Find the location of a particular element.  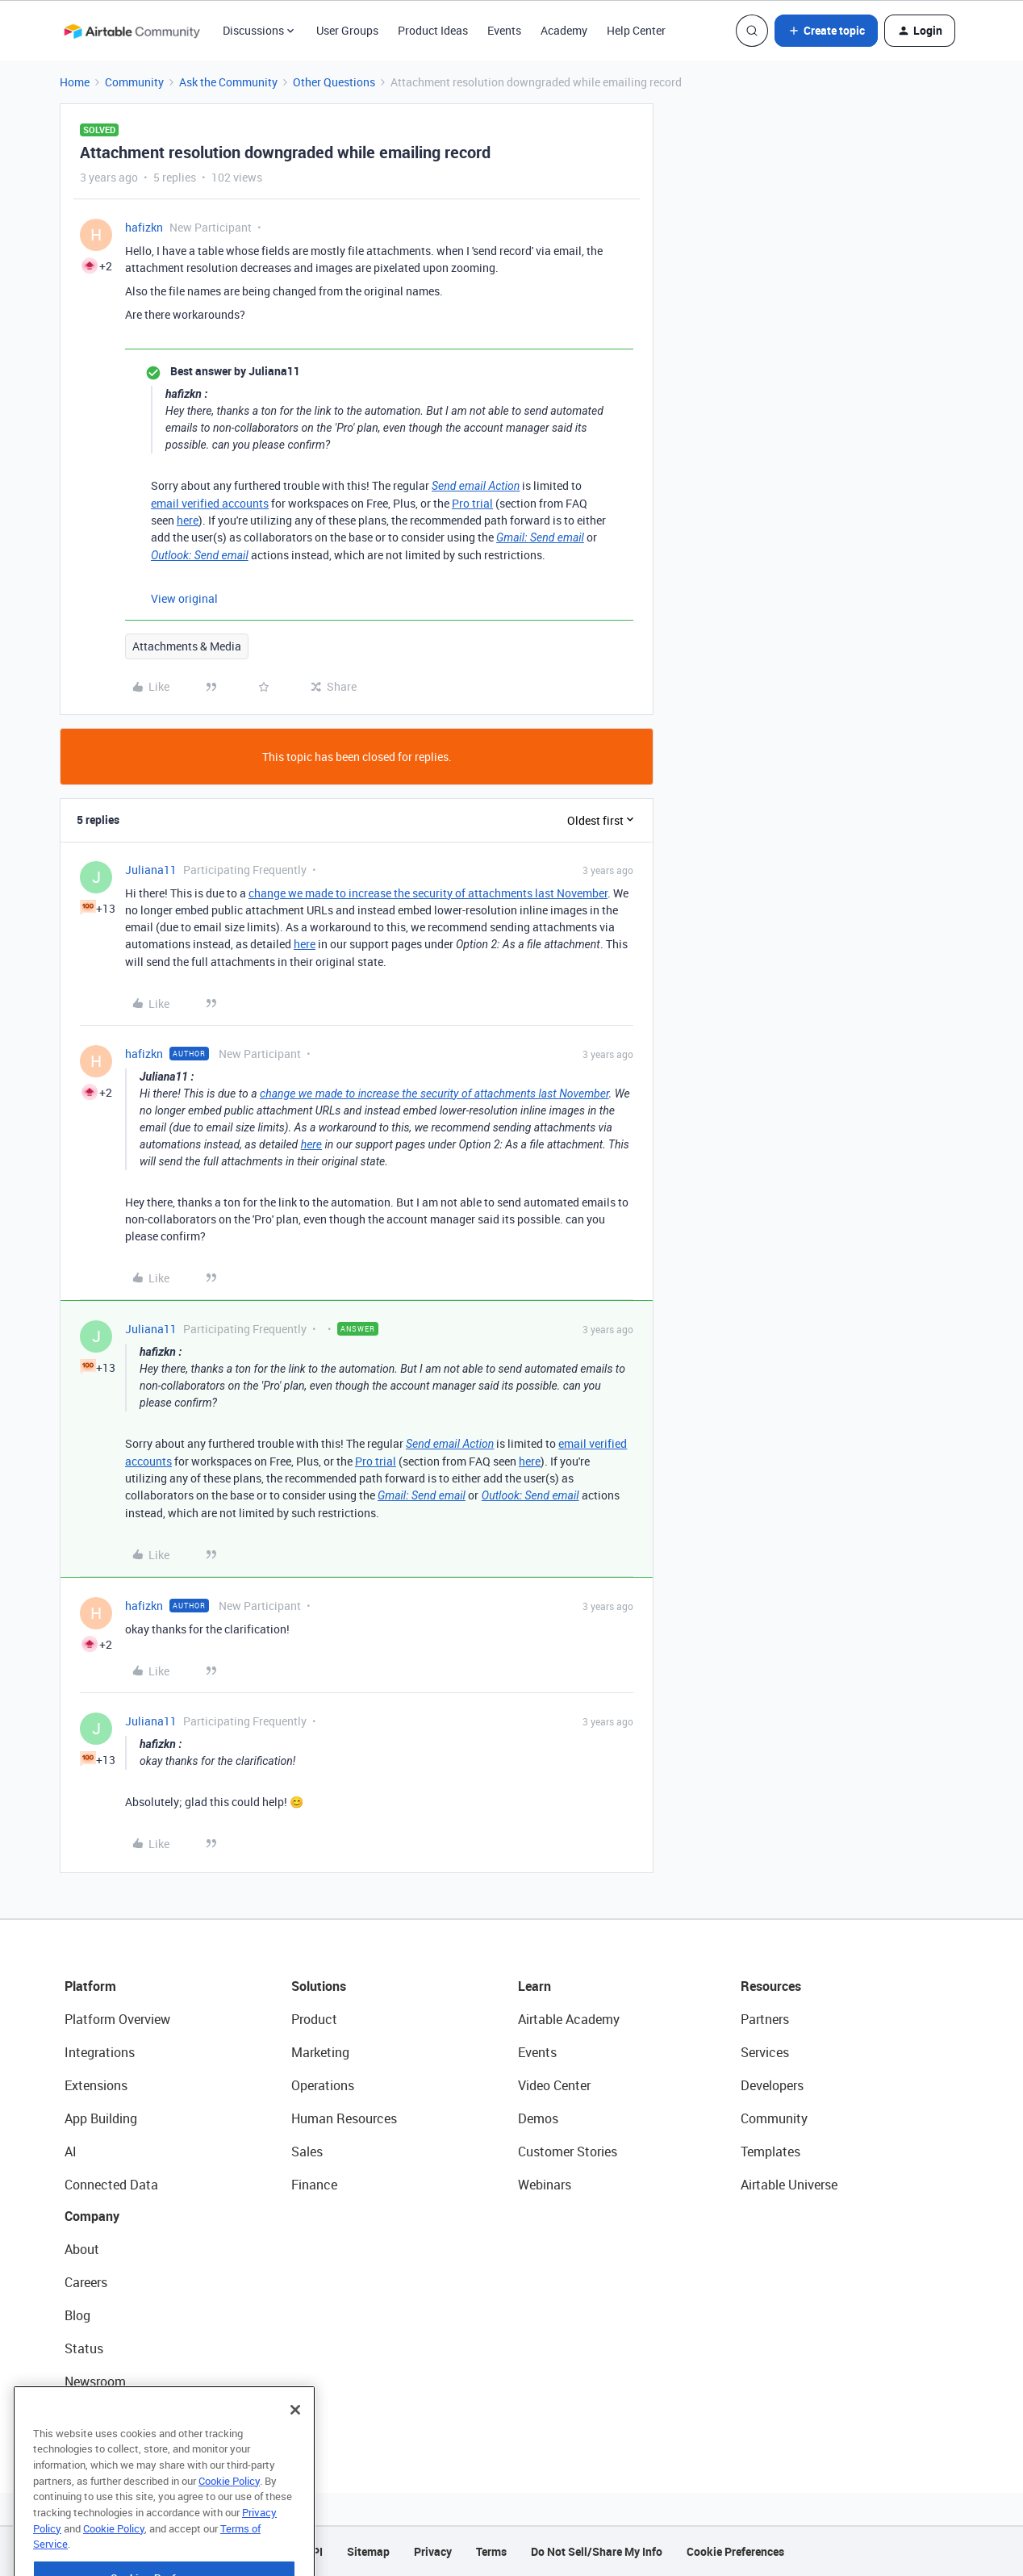

Airtable Universe is located at coordinates (789, 2184).